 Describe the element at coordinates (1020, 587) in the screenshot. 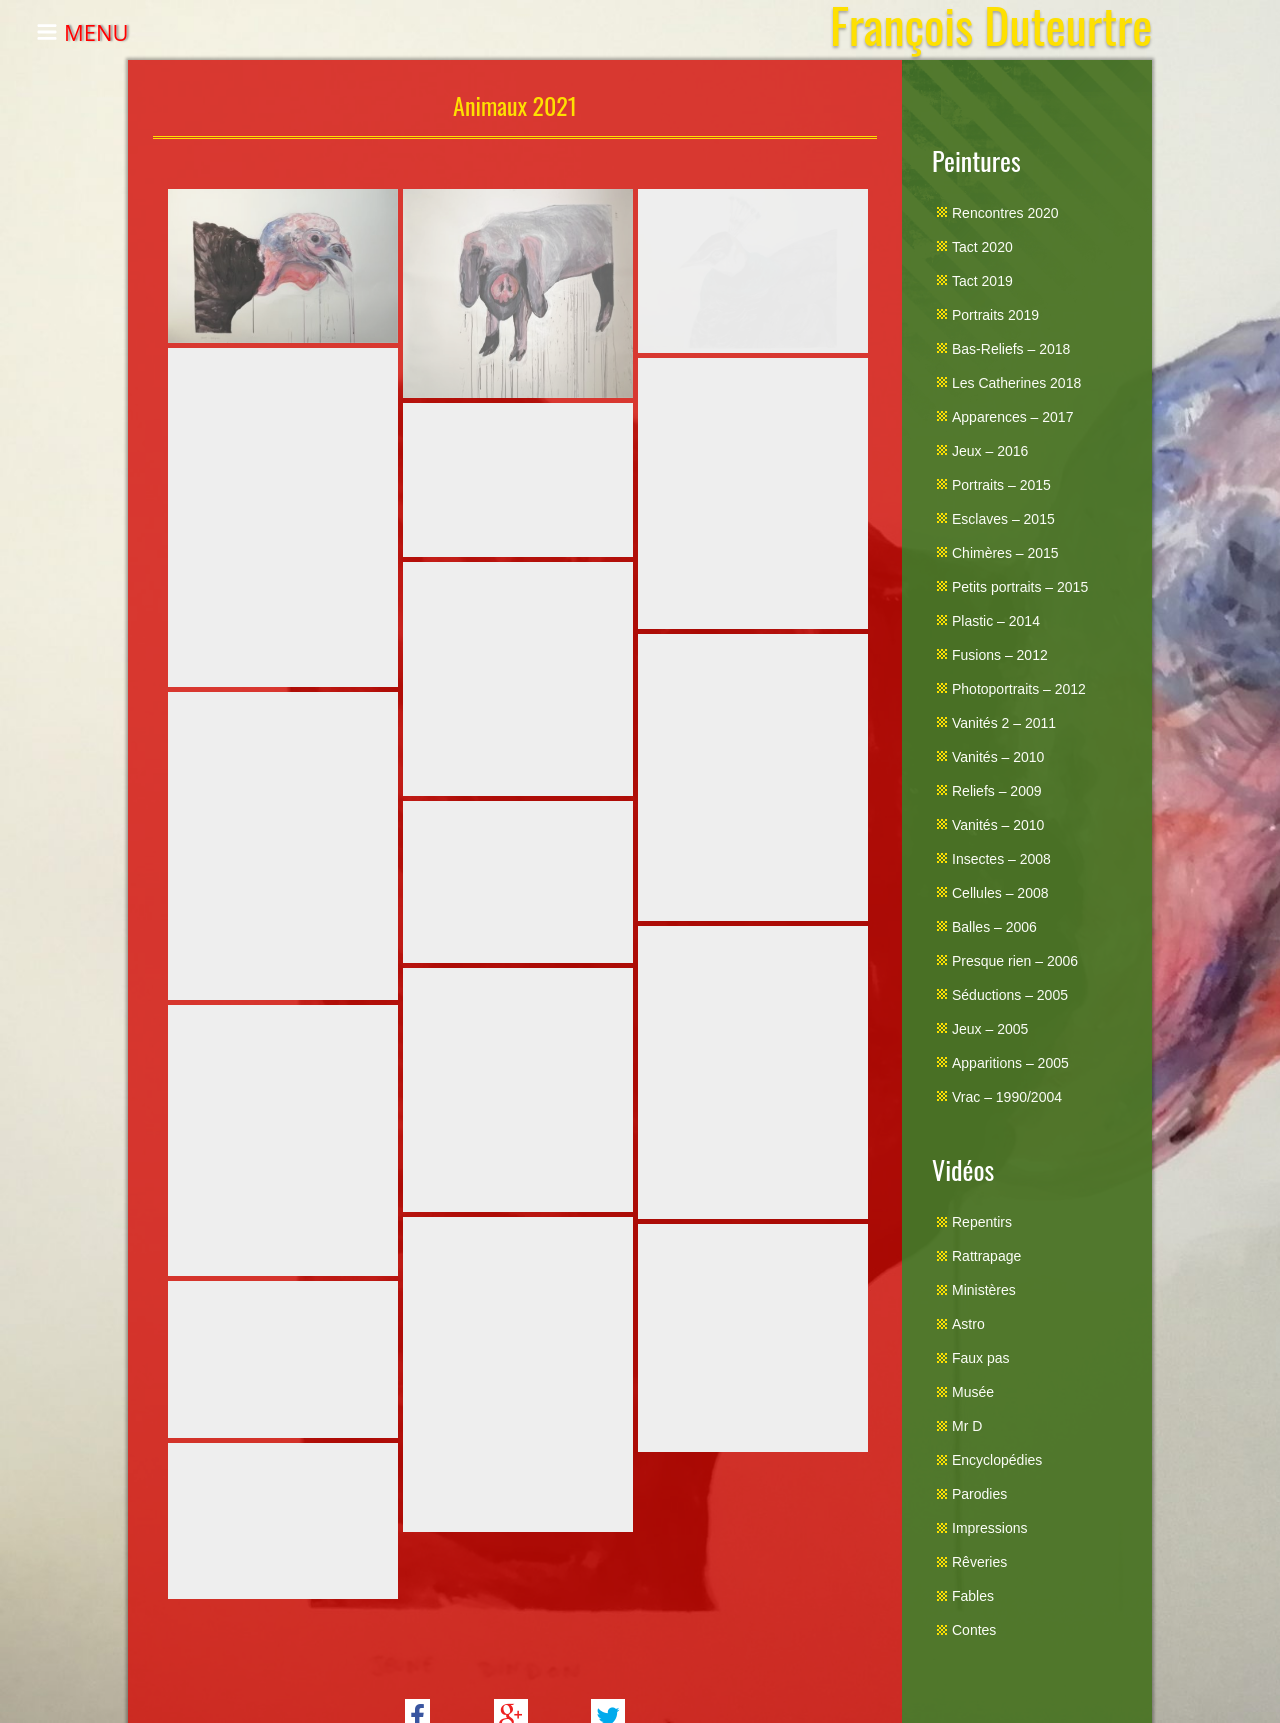

I see `Petits portraits – 2015` at that location.